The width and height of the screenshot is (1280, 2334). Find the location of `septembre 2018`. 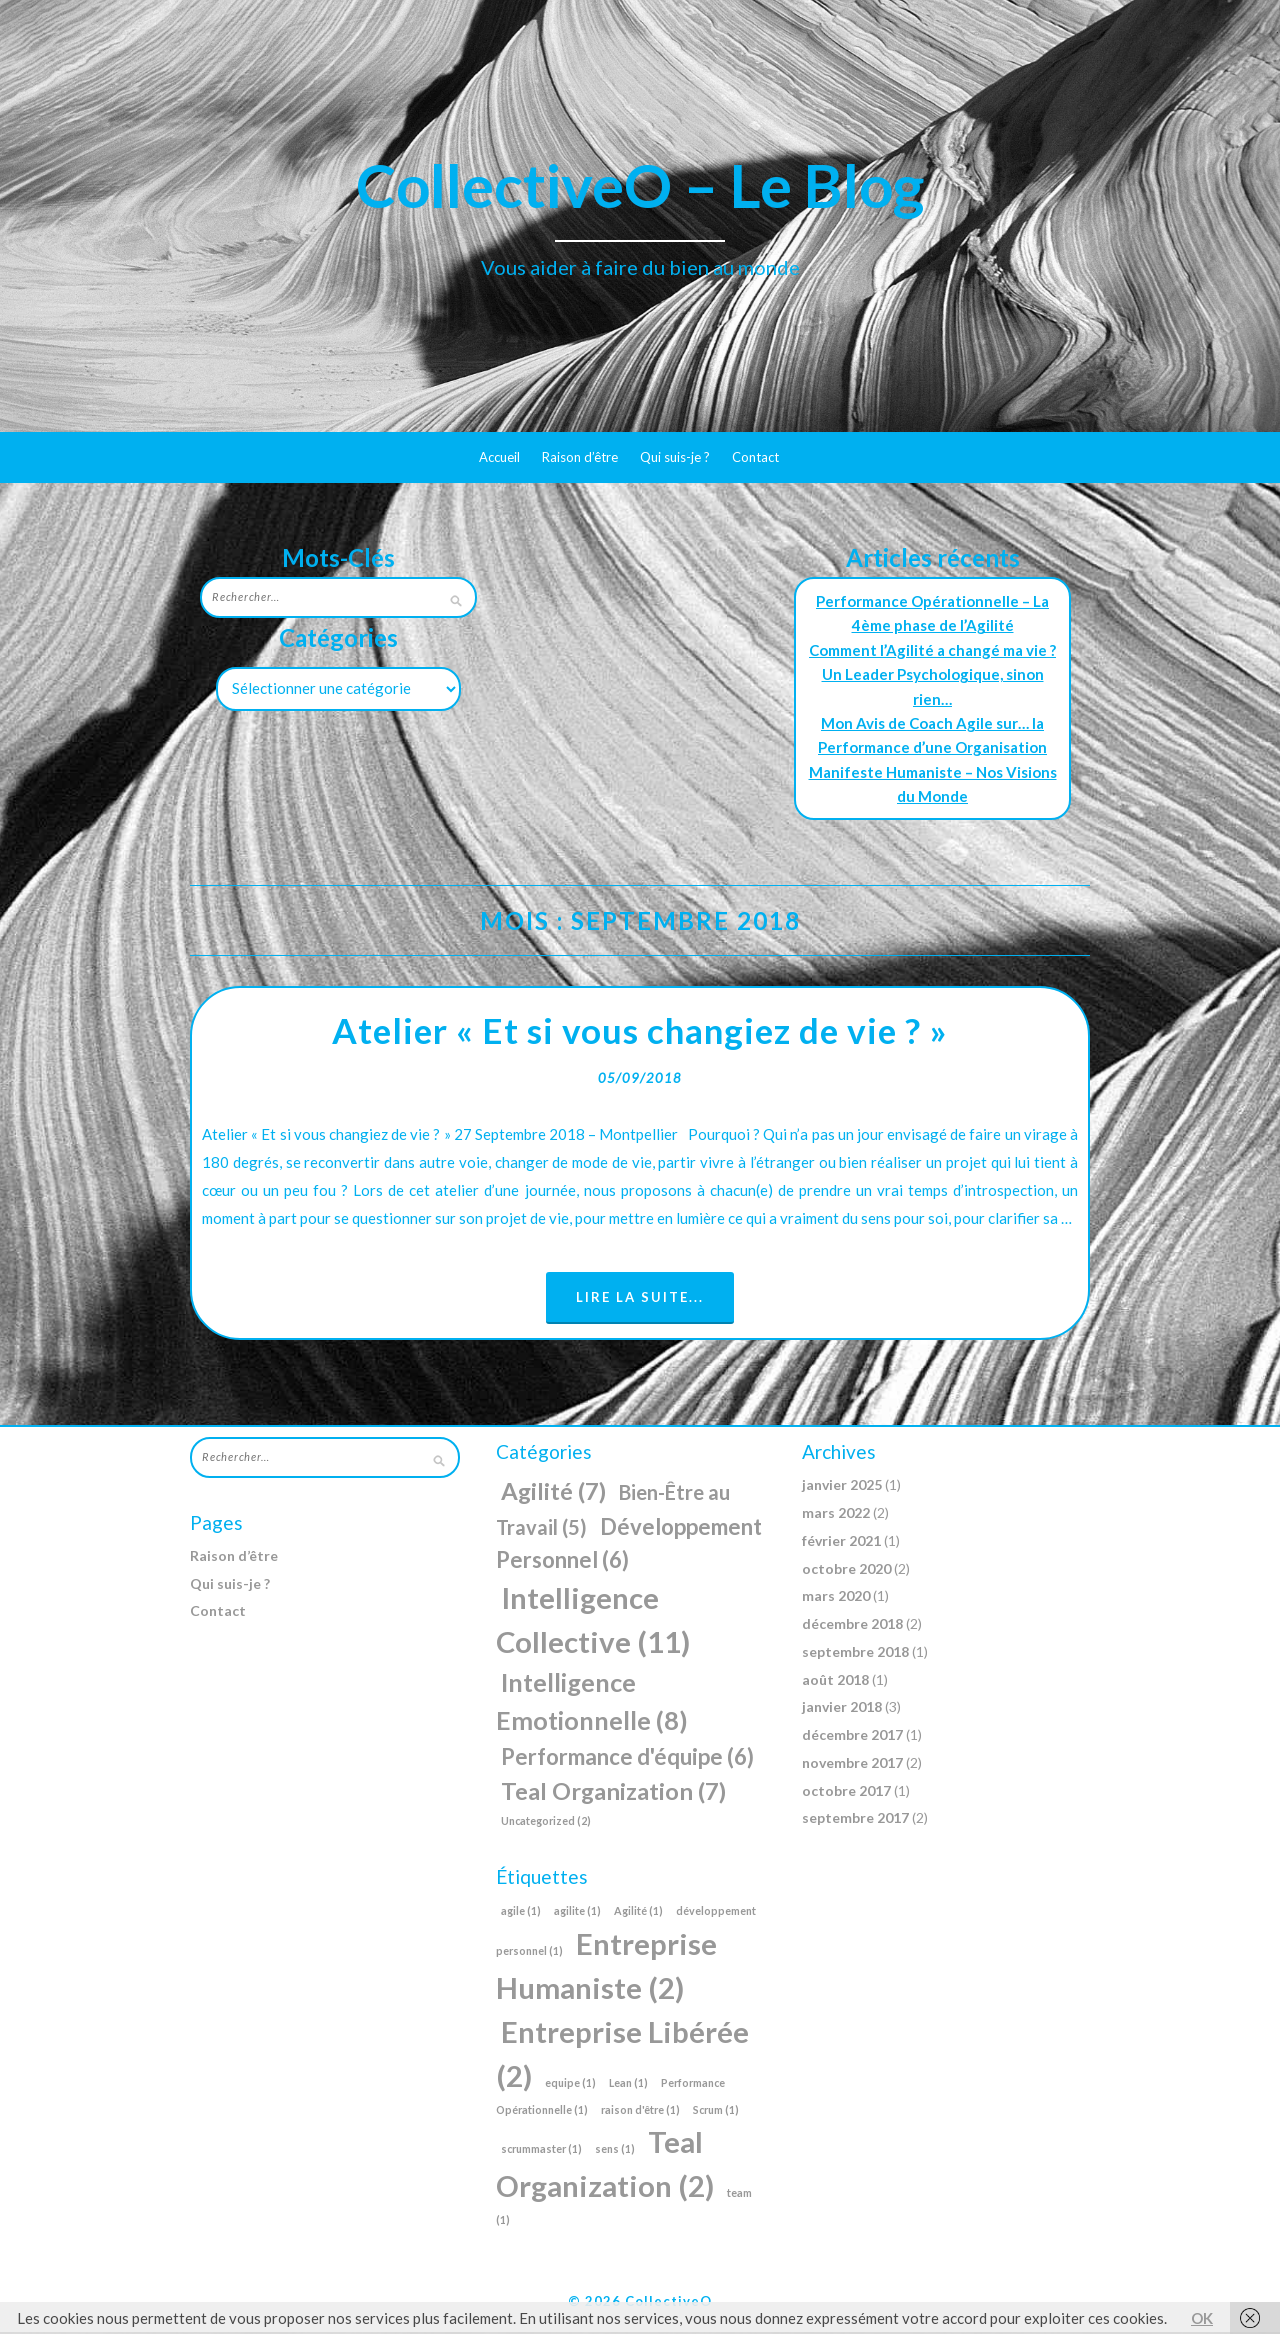

septembre 2018 is located at coordinates (855, 1653).